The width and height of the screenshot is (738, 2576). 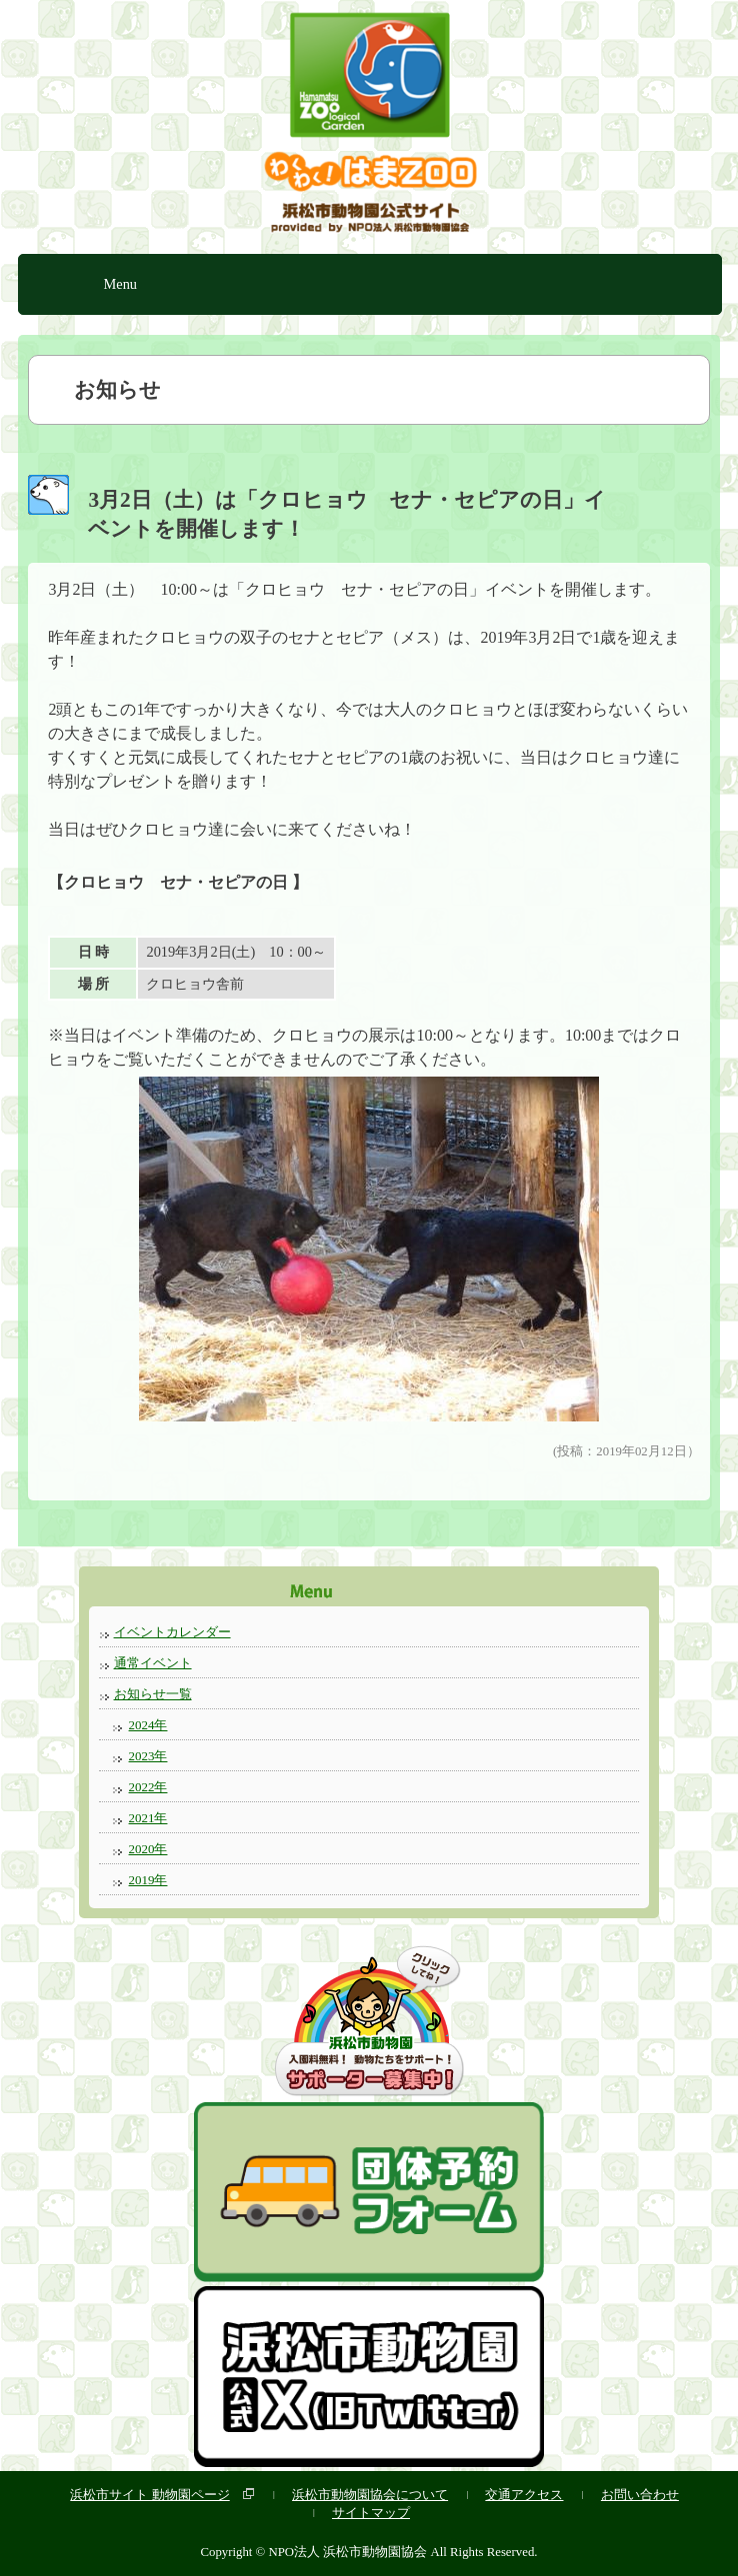 What do you see at coordinates (524, 2494) in the screenshot?
I see `交通アクセス` at bounding box center [524, 2494].